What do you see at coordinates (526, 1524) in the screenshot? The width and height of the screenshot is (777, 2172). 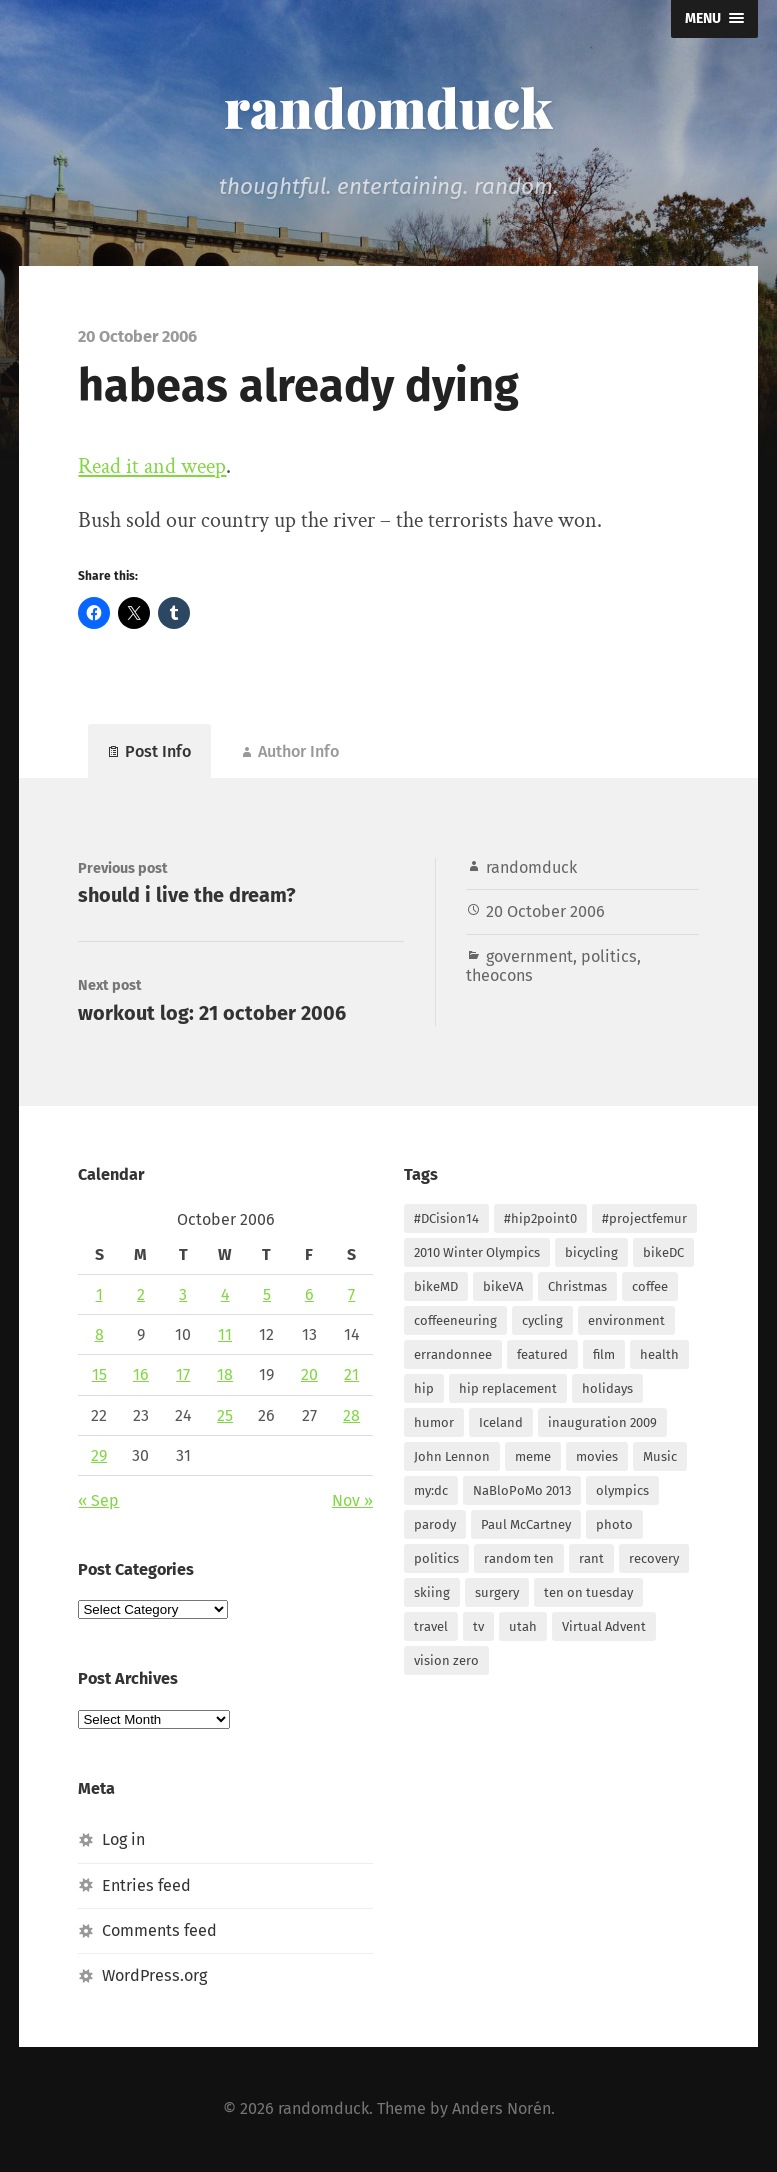 I see `Paul McCartney [Paul McCartney (2 items)]` at bounding box center [526, 1524].